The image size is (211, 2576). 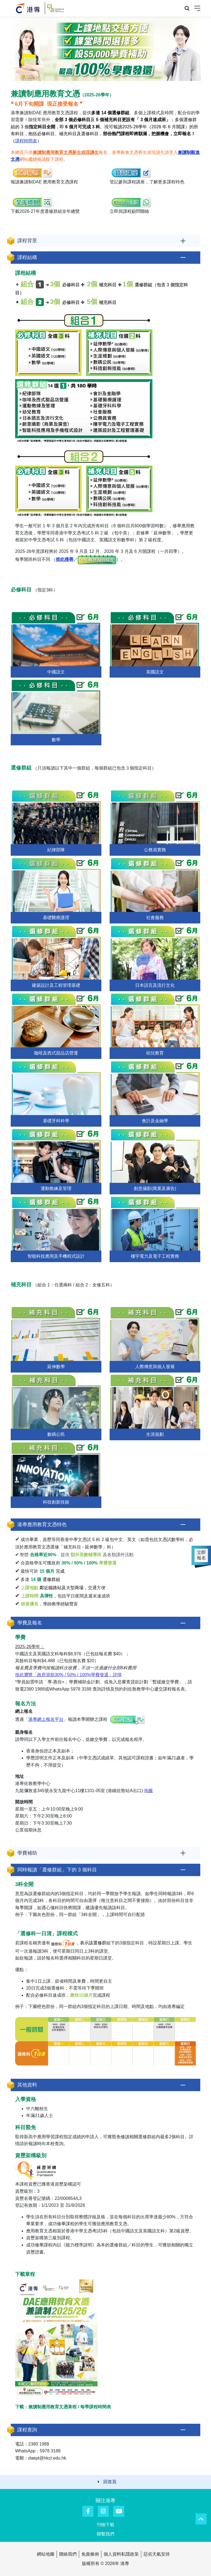 What do you see at coordinates (105, 241) in the screenshot?
I see `[button]` at bounding box center [105, 241].